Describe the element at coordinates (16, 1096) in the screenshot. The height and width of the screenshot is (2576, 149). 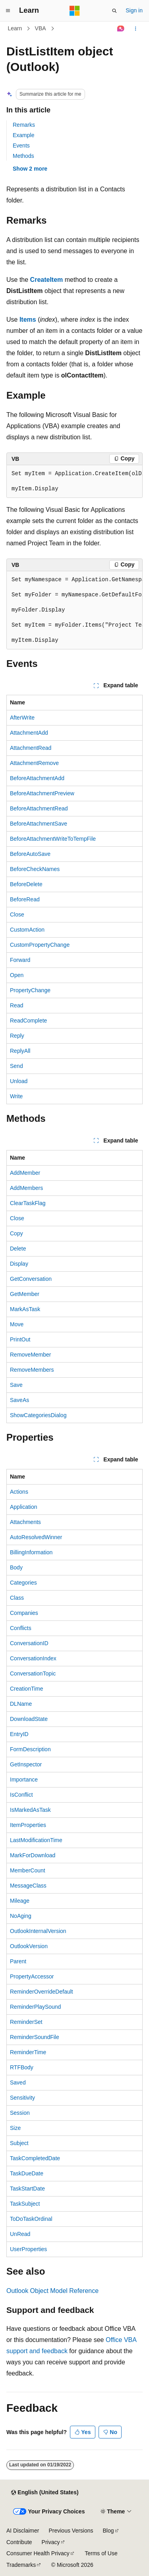
I see `Write` at that location.